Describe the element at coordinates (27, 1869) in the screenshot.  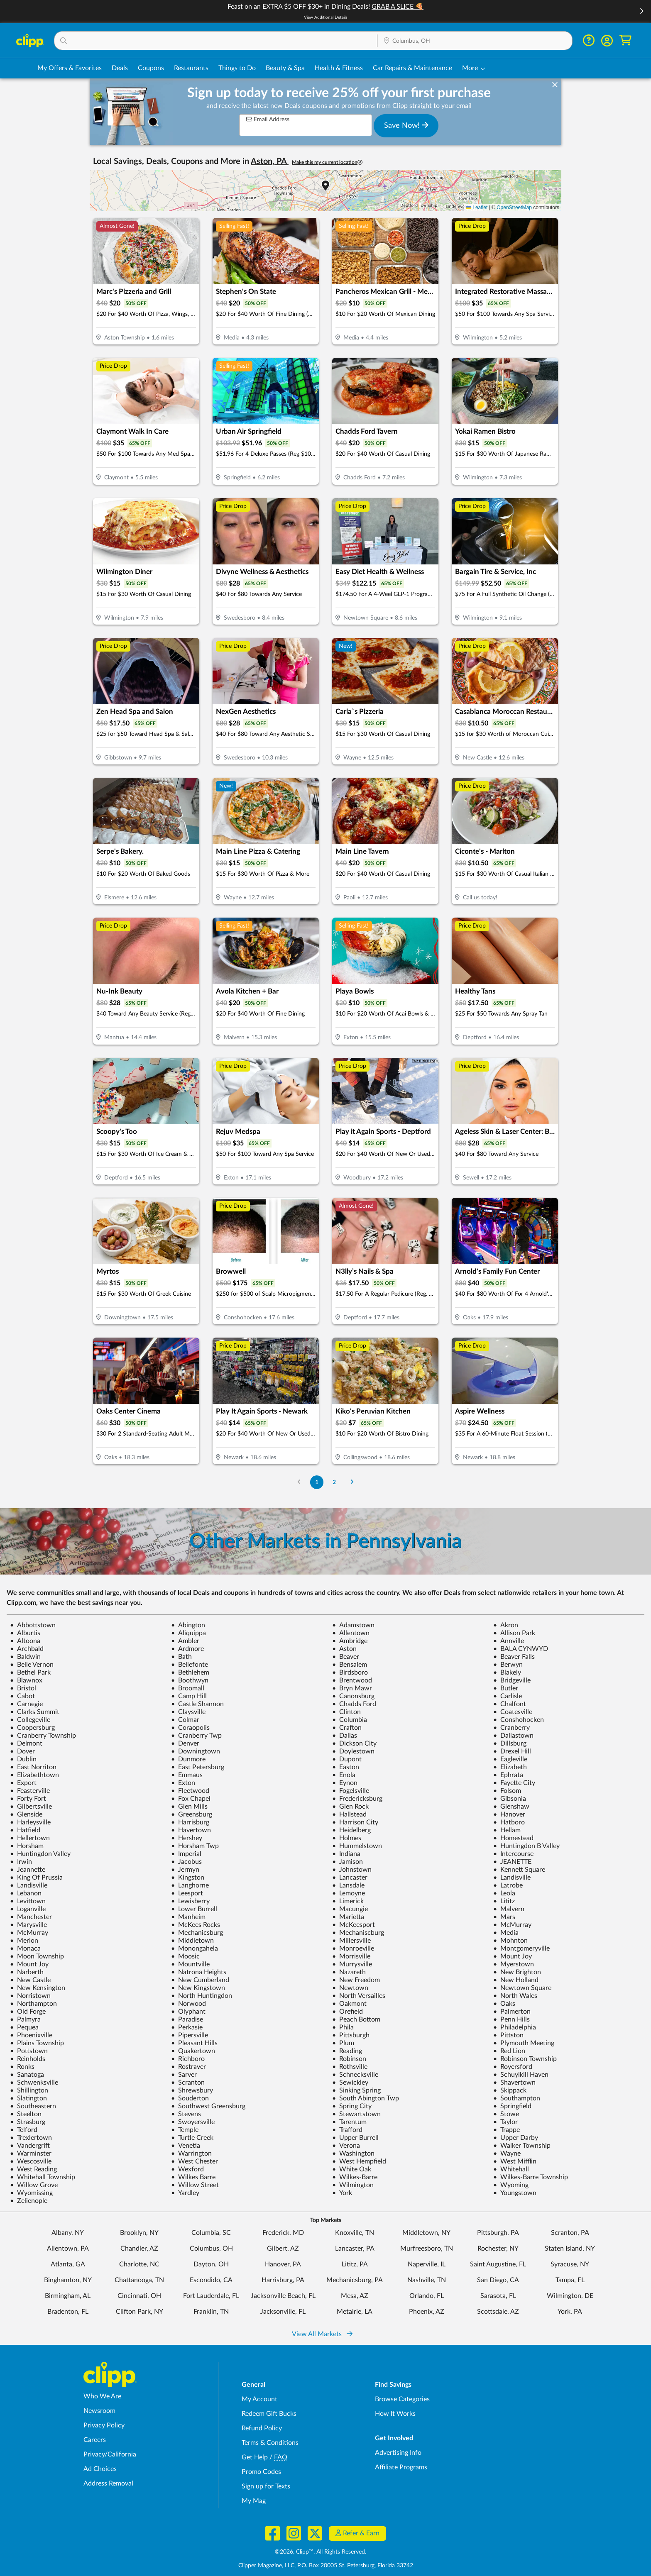
I see `Jeannette` at that location.